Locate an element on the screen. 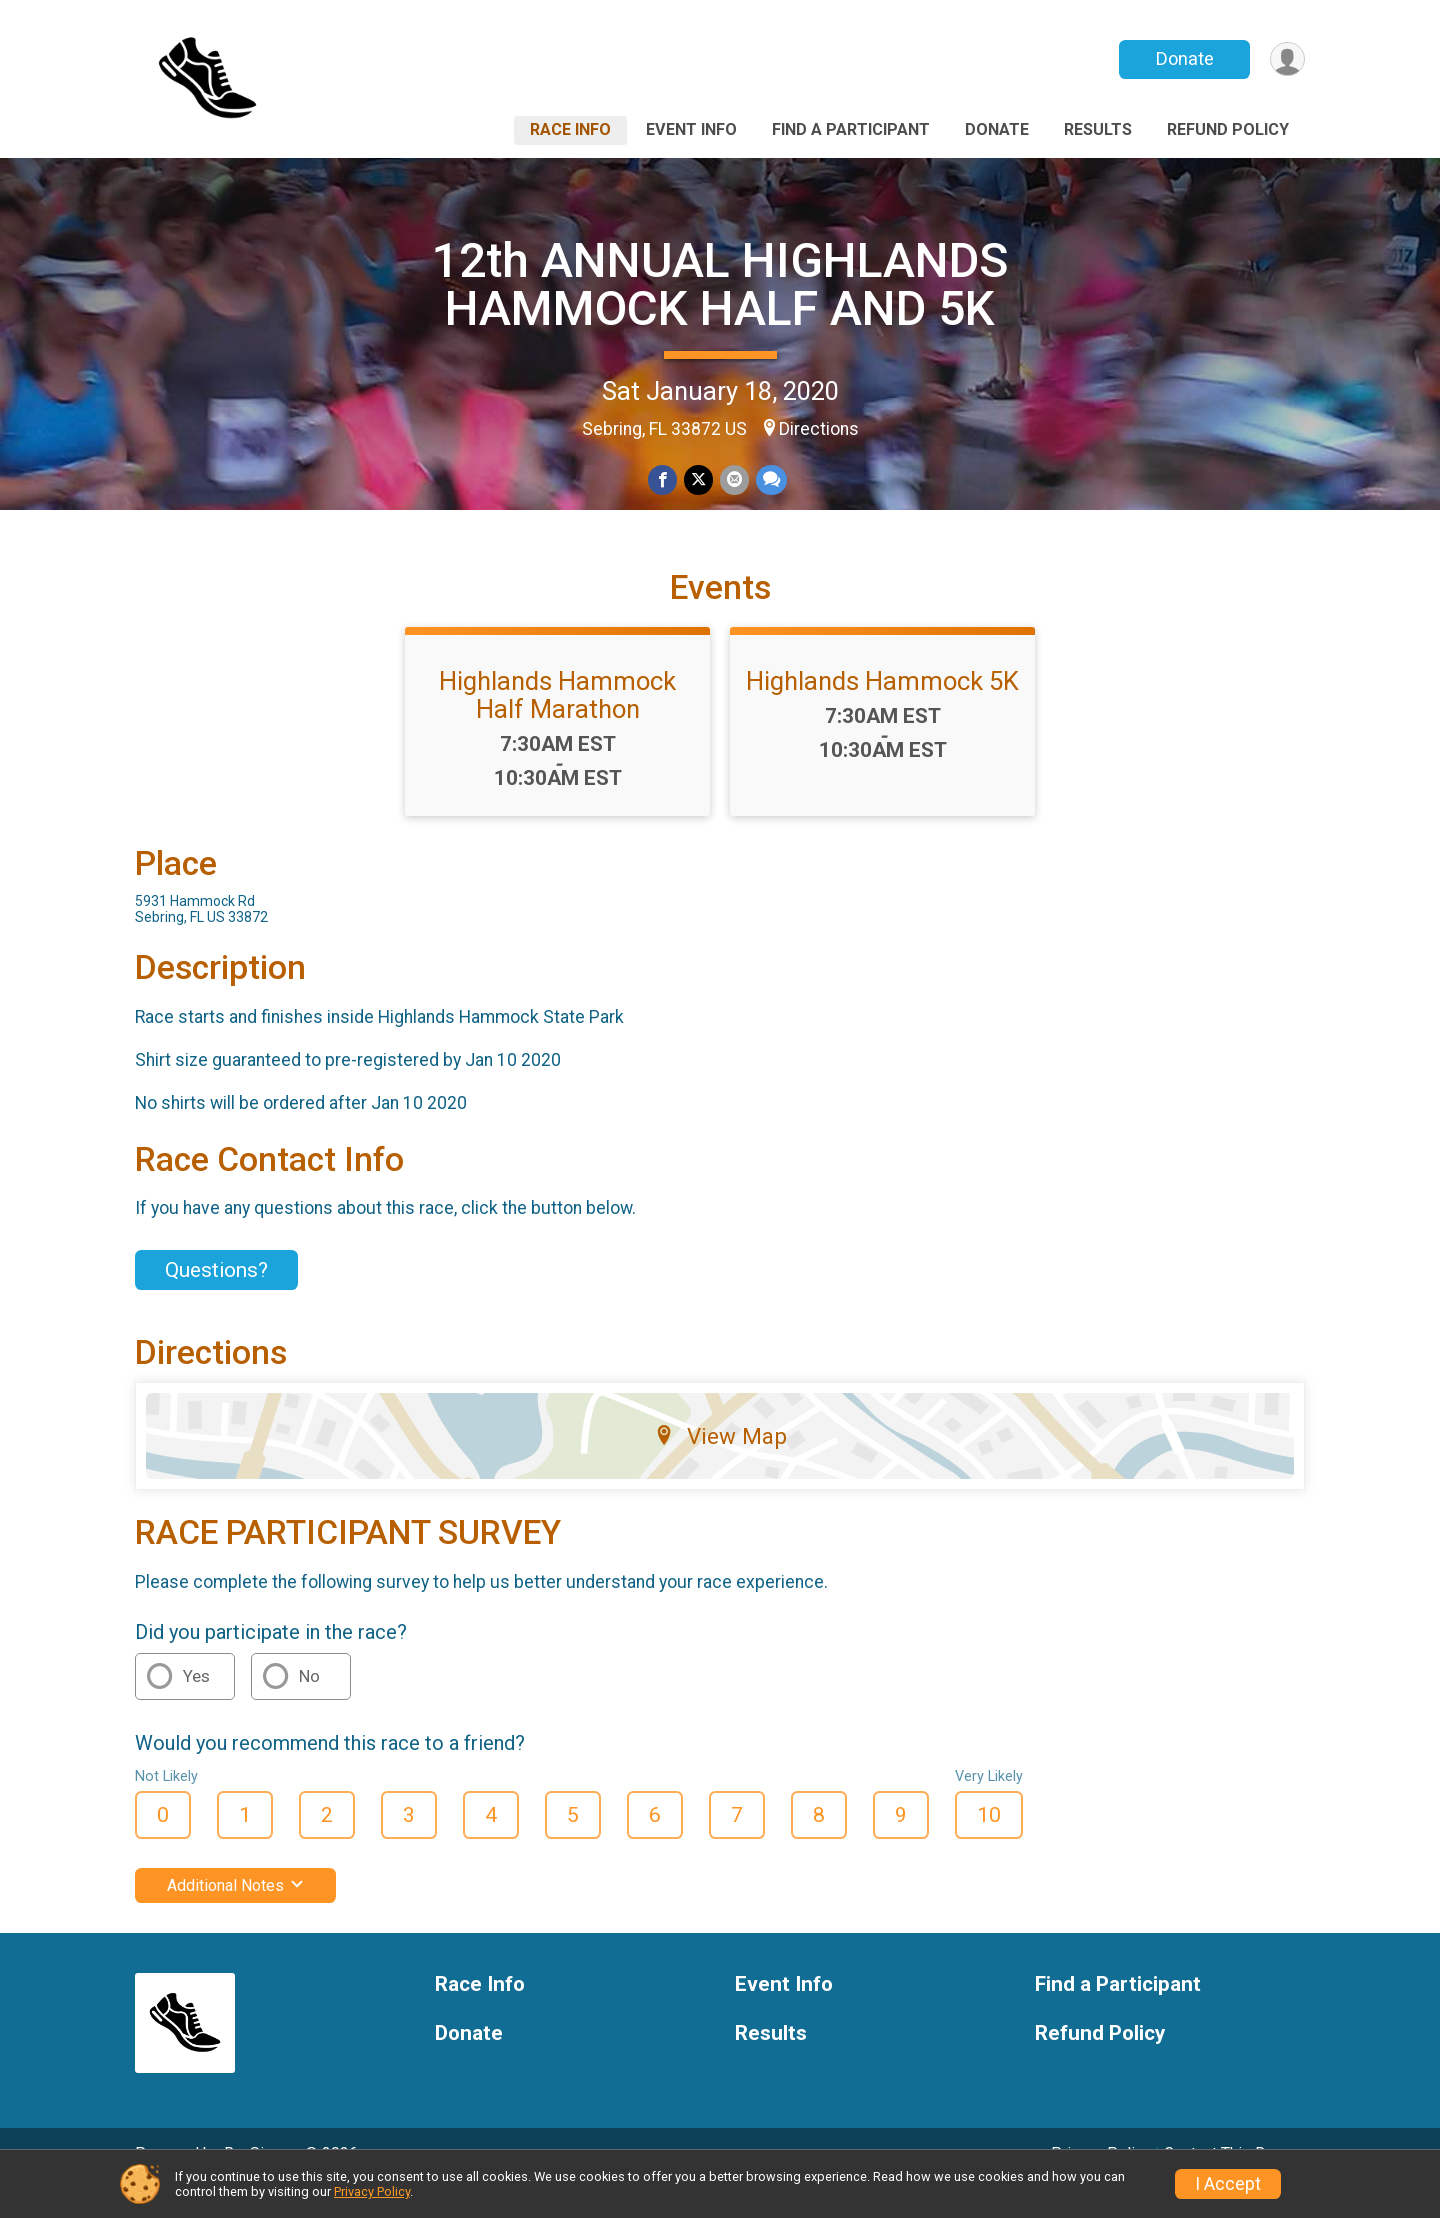 This screenshot has height=2218, width=1440. Highlands Hammock 5K is located at coordinates (882, 709).